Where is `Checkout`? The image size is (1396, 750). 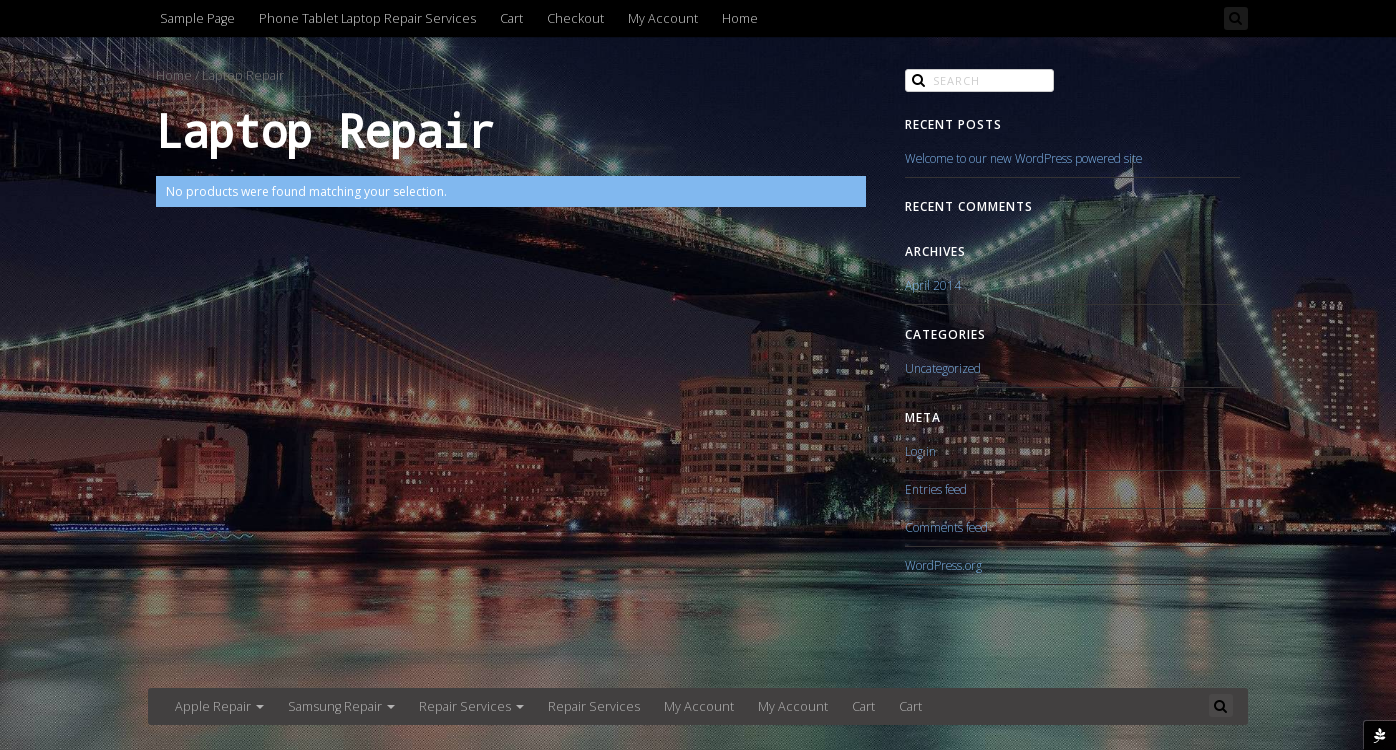
Checkout is located at coordinates (575, 18).